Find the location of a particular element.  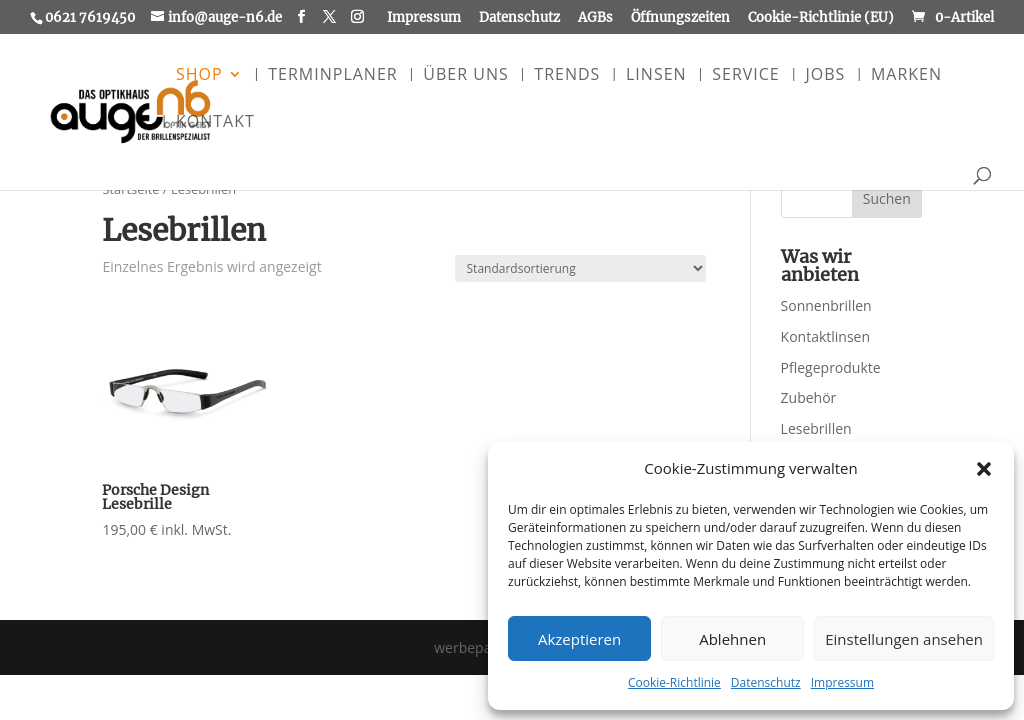

Zubehör is located at coordinates (809, 397).